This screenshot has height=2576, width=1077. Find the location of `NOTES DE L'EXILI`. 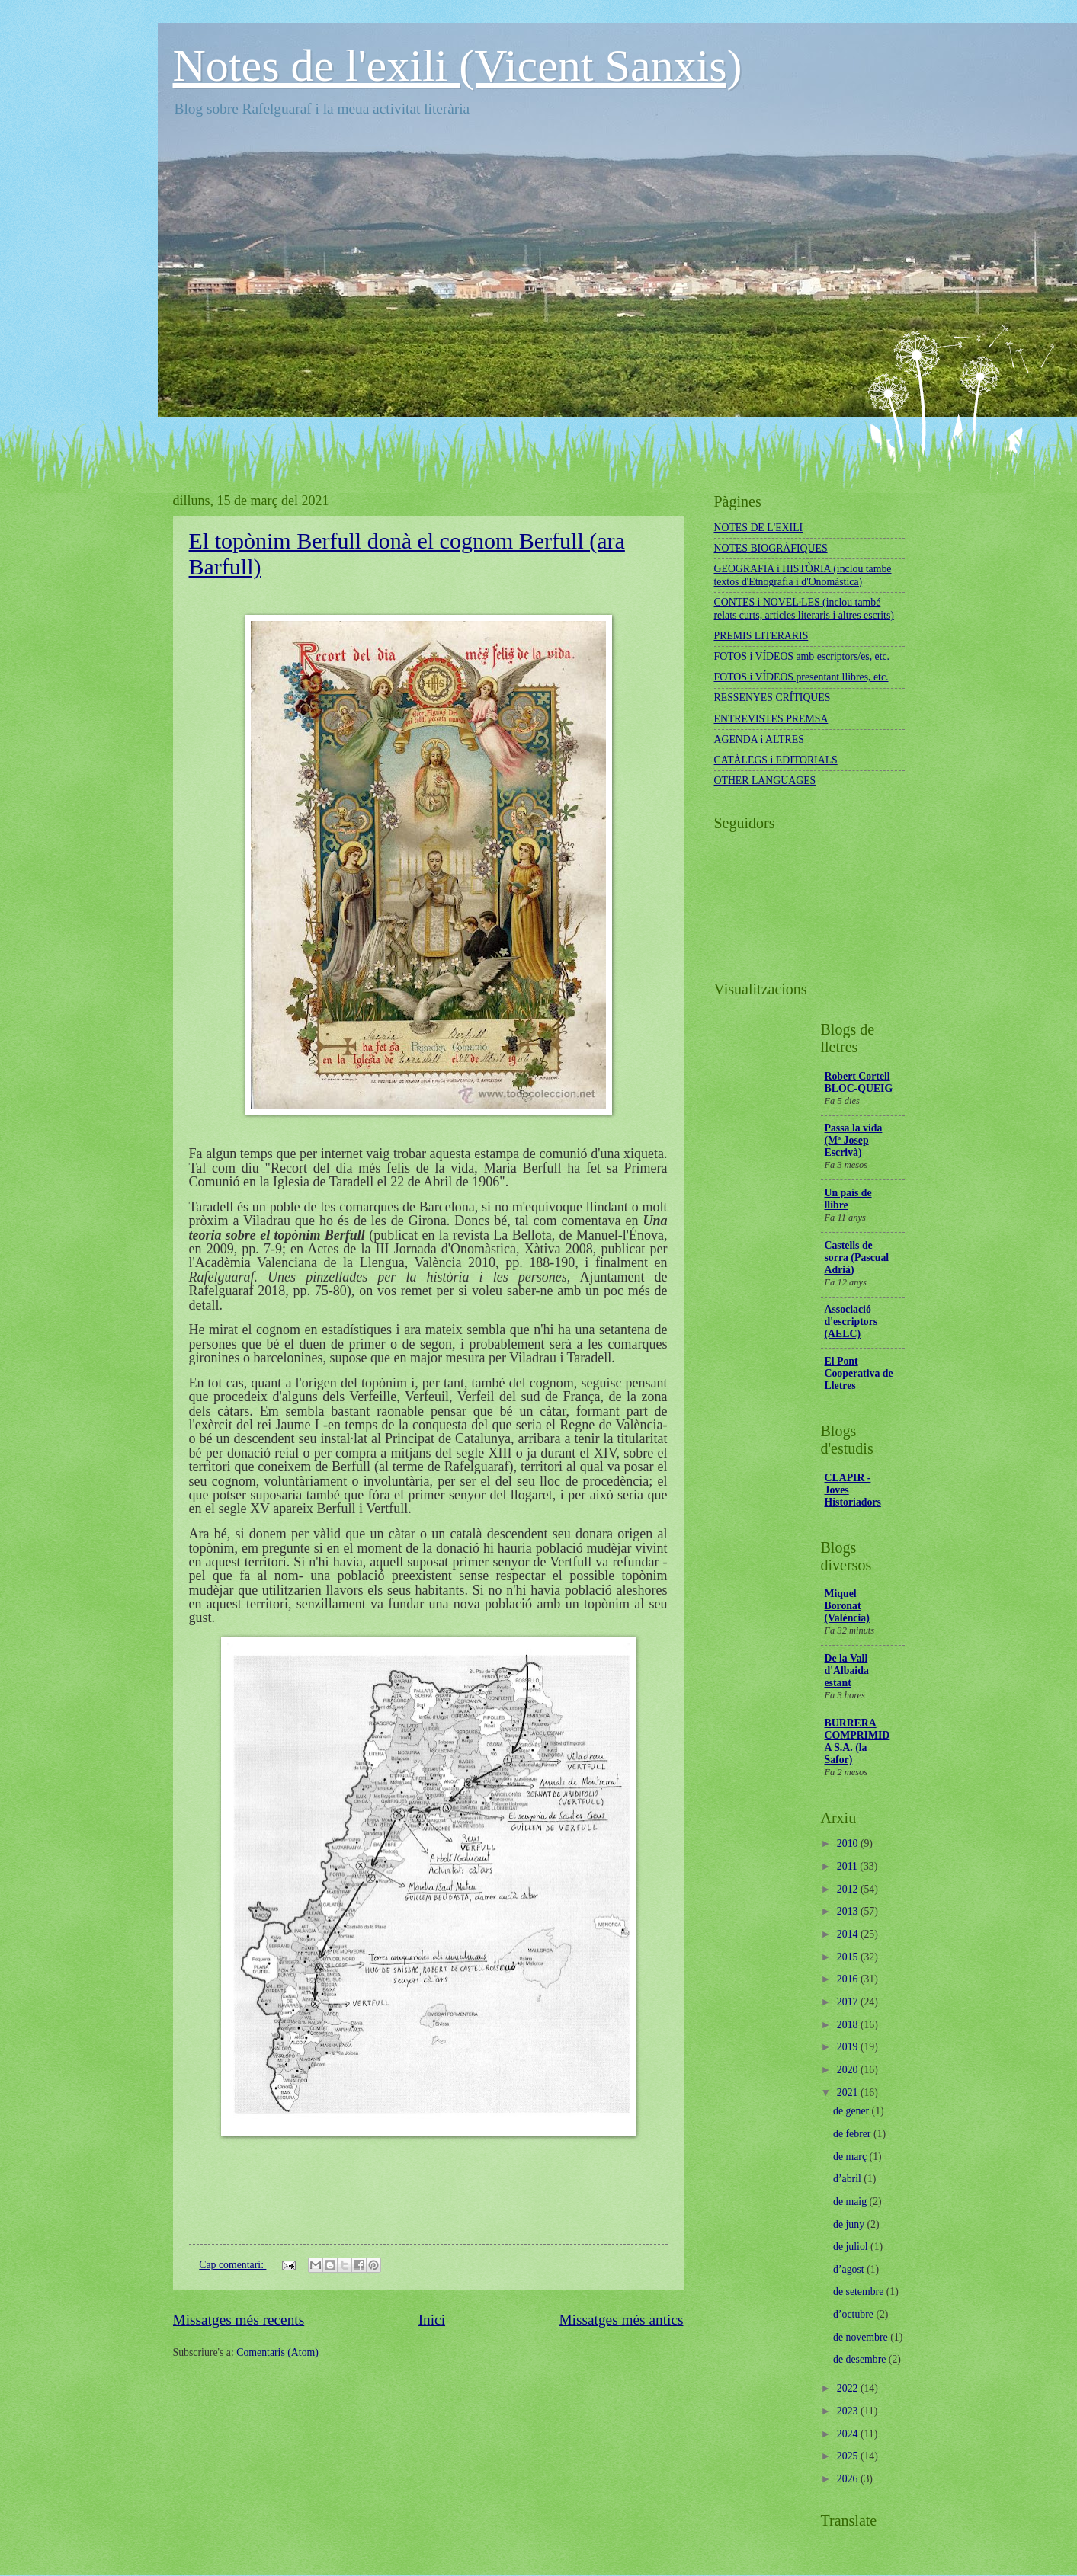

NOTES DE L'EXILI is located at coordinates (758, 527).